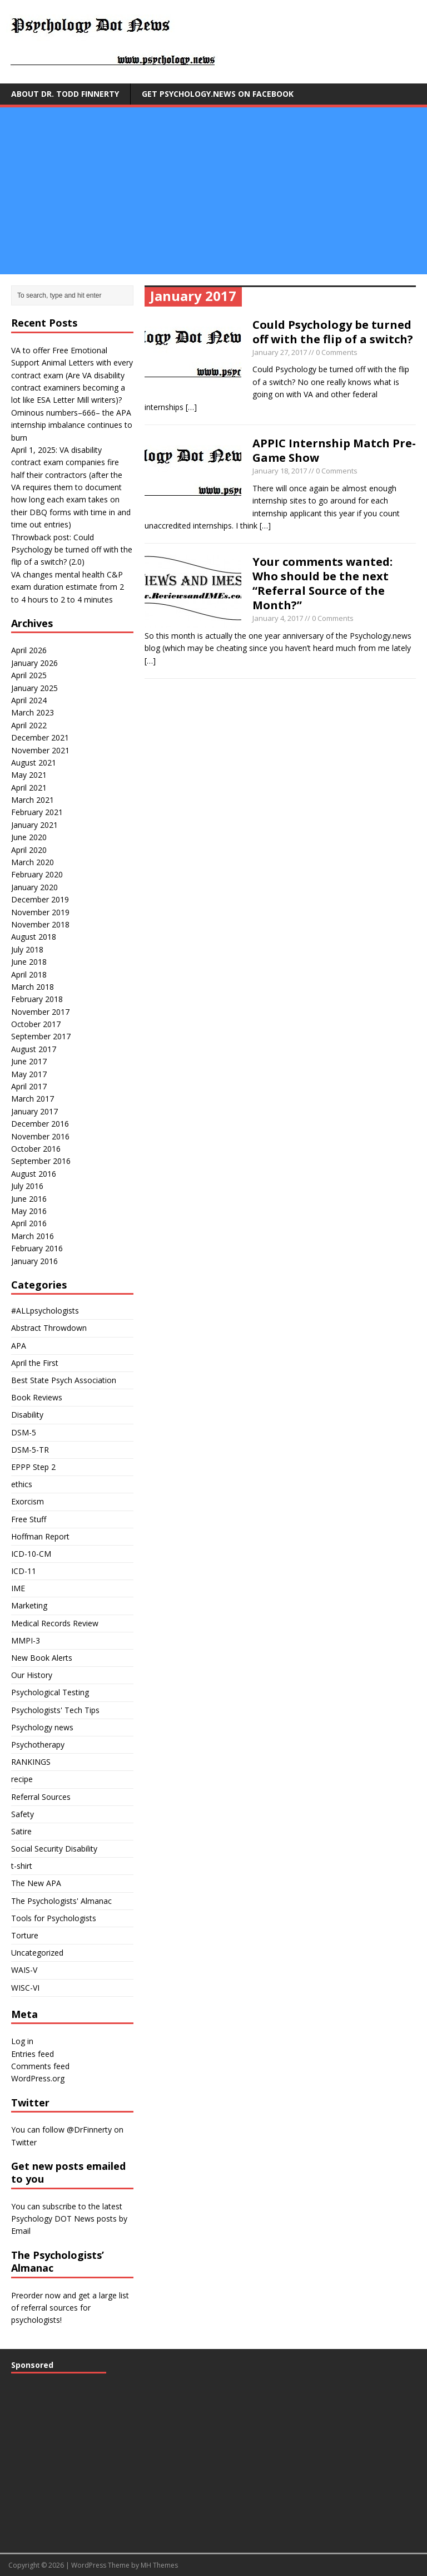 Image resolution: width=427 pixels, height=2576 pixels. What do you see at coordinates (49, 1327) in the screenshot?
I see `Abstract Throwdown` at bounding box center [49, 1327].